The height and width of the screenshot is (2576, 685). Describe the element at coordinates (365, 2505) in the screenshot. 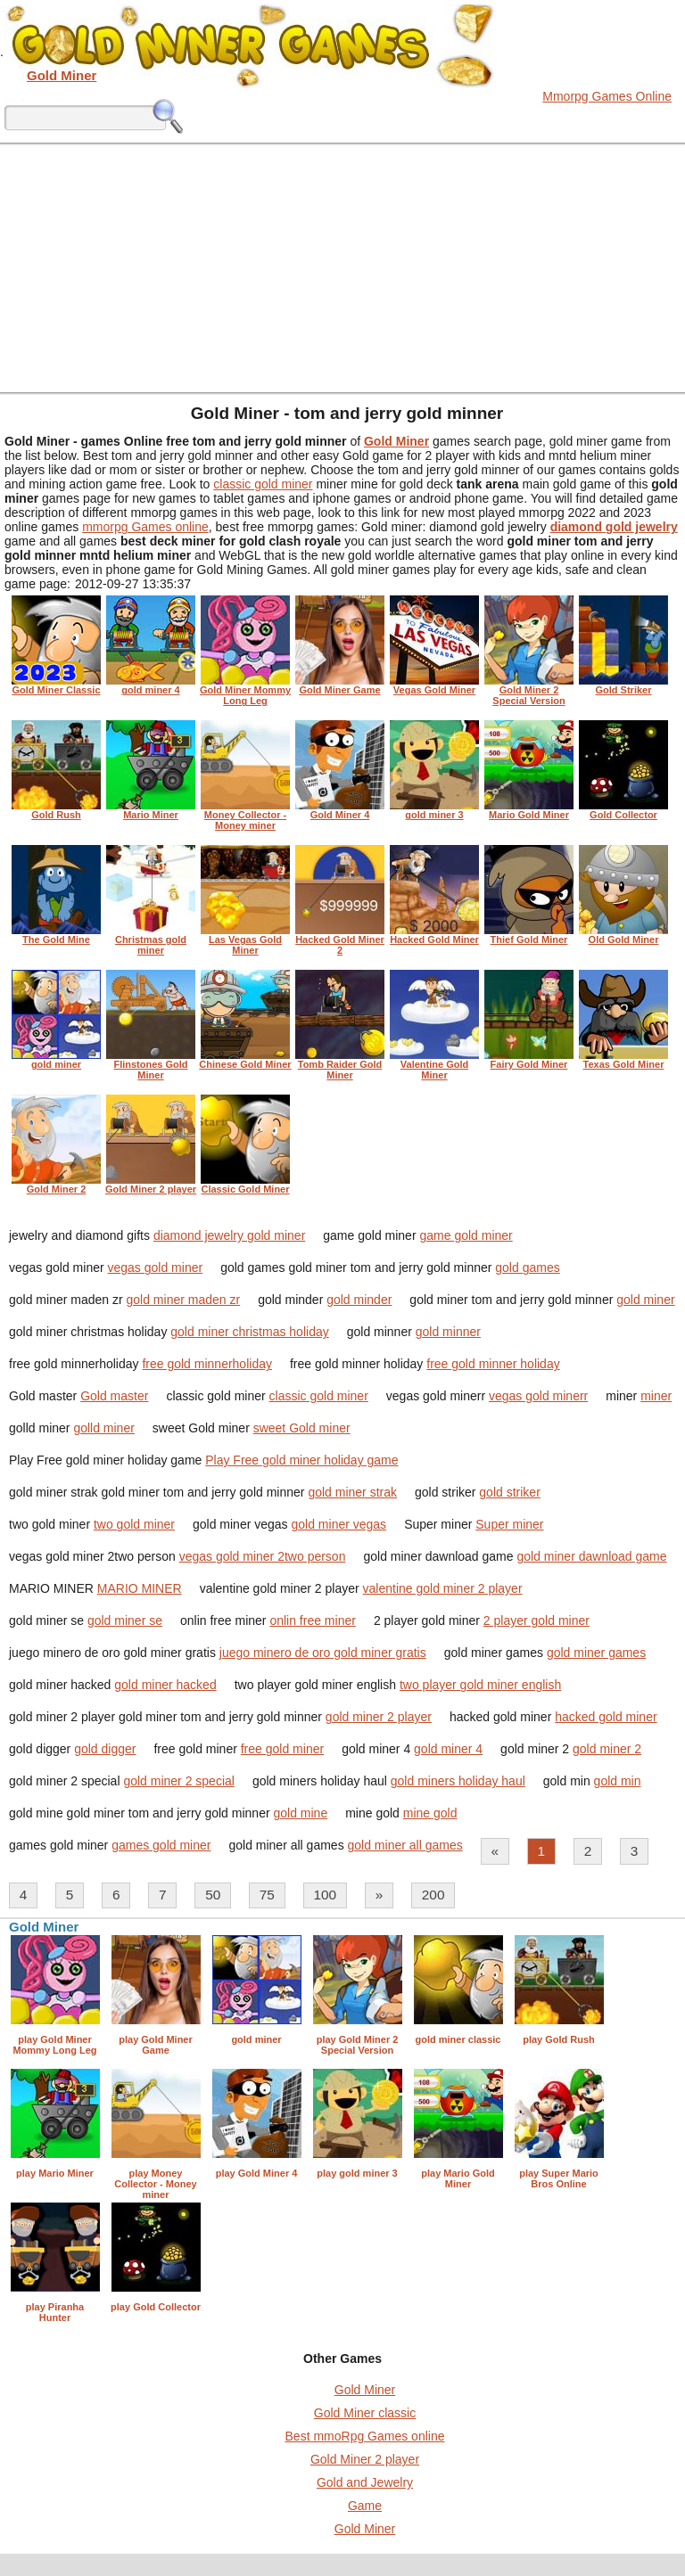

I see `Game` at that location.